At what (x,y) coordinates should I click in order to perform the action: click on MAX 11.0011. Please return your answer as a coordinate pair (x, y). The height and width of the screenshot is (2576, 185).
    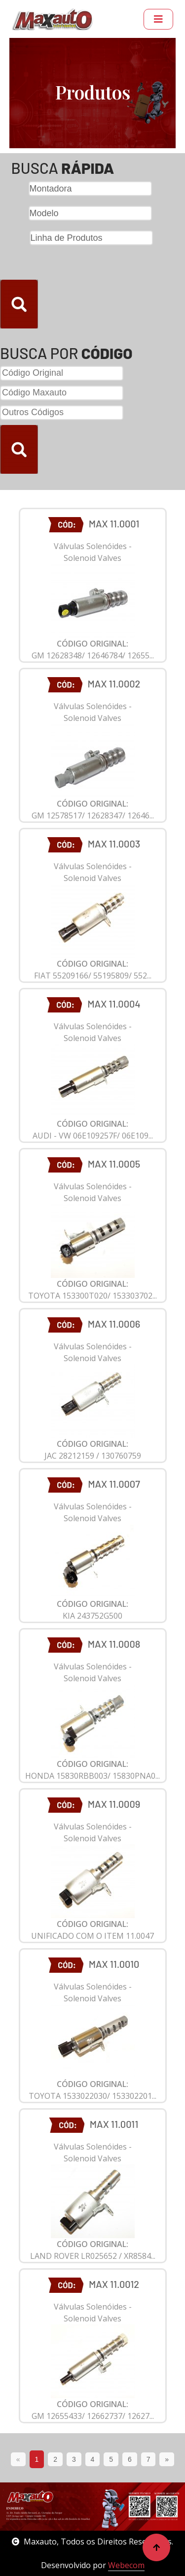
    Looking at the image, I should click on (114, 2124).